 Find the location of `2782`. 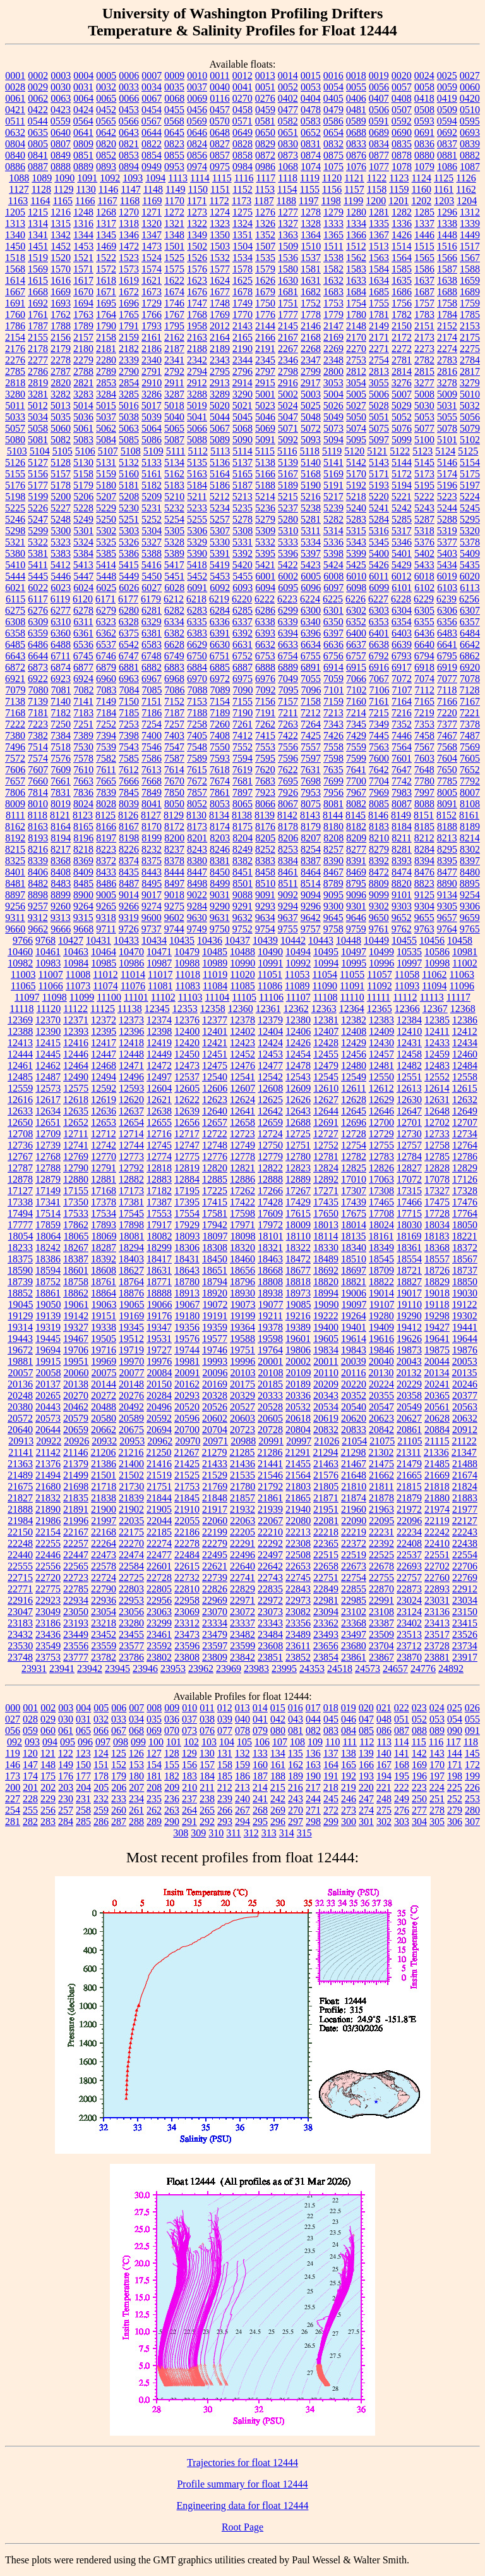

2782 is located at coordinates (424, 360).